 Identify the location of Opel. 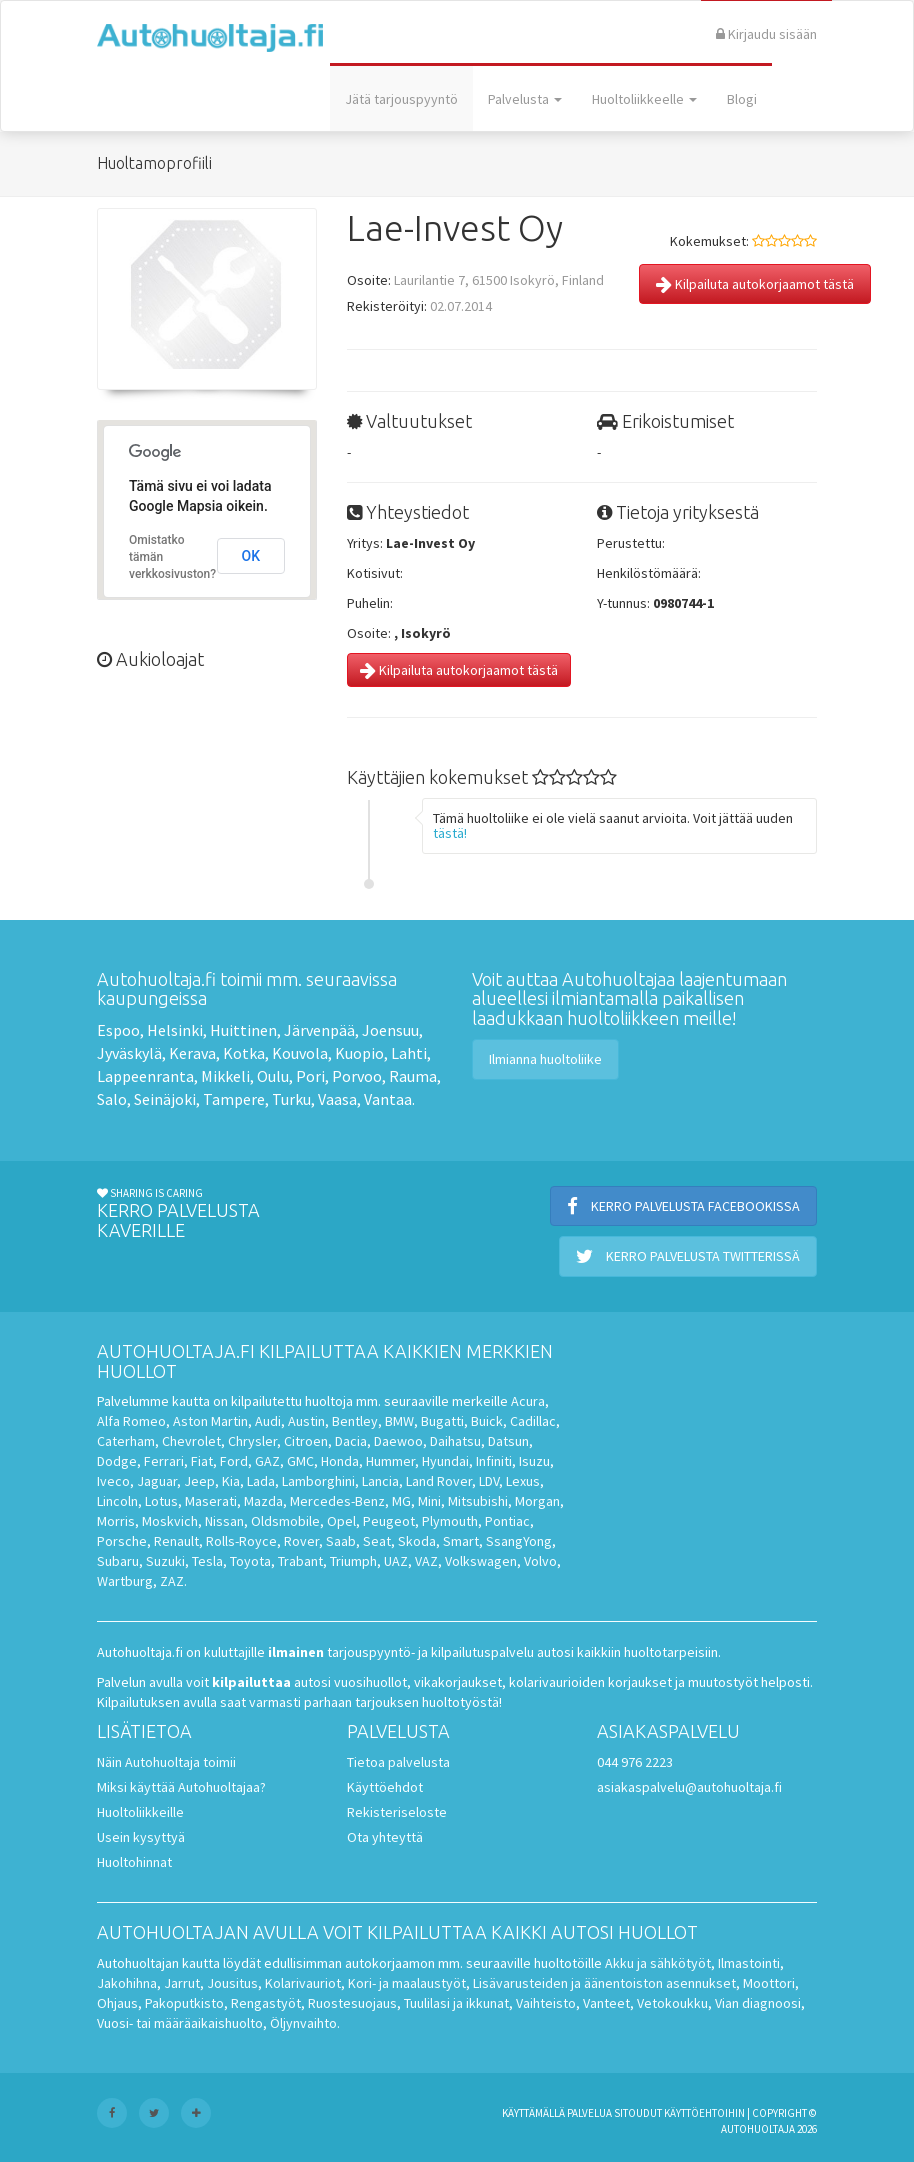
(341, 1521).